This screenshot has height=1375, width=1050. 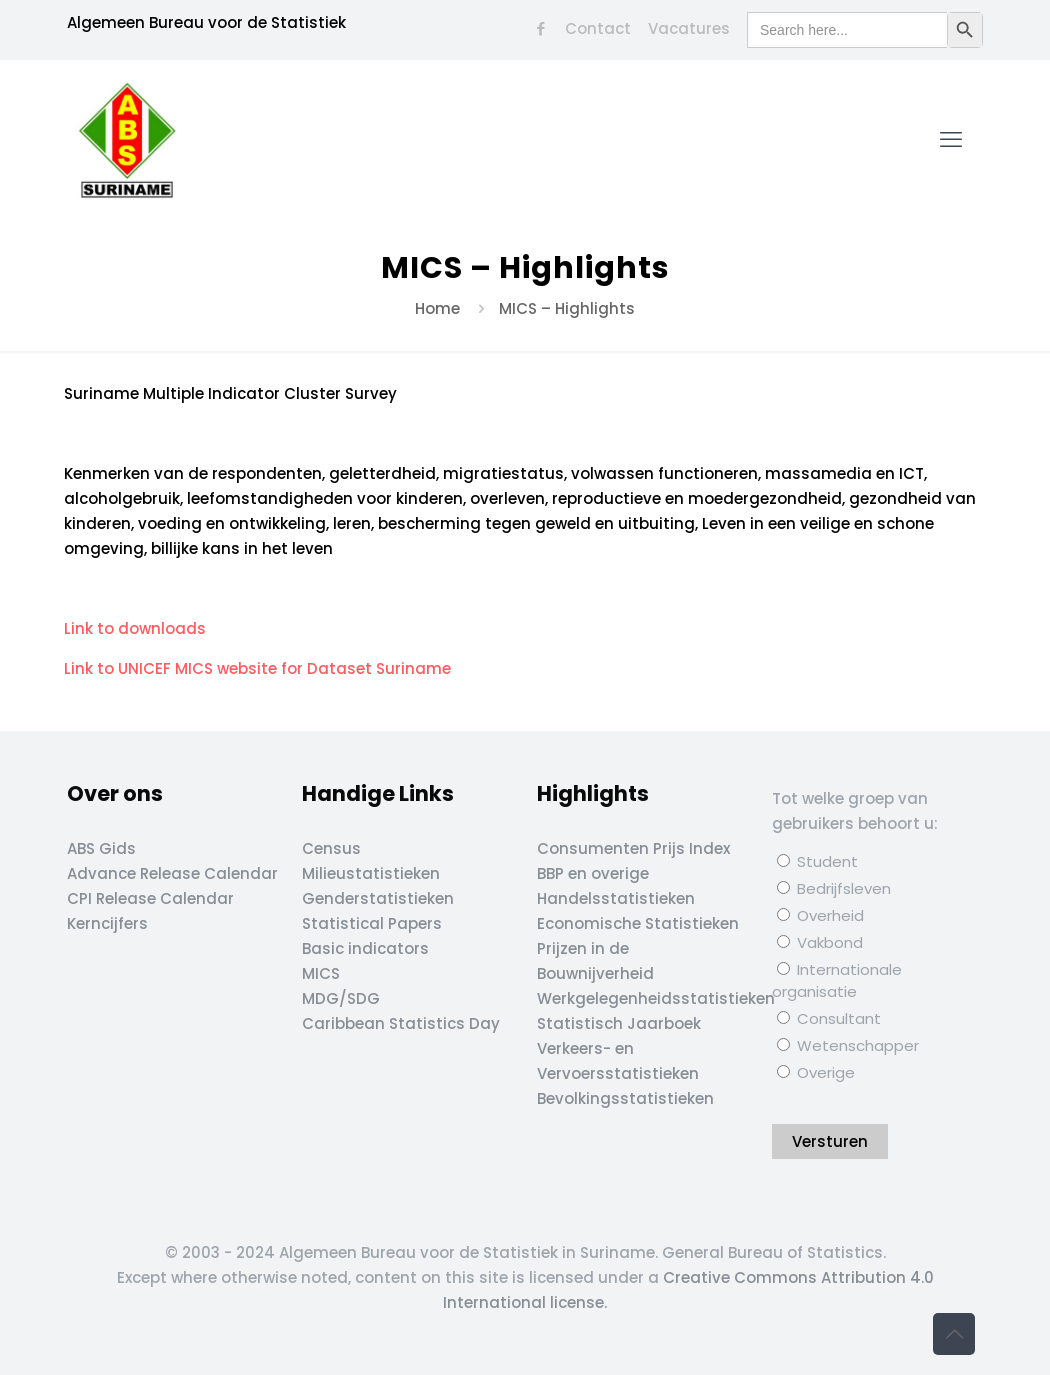 I want to click on Economische Statistieken, so click(x=638, y=923).